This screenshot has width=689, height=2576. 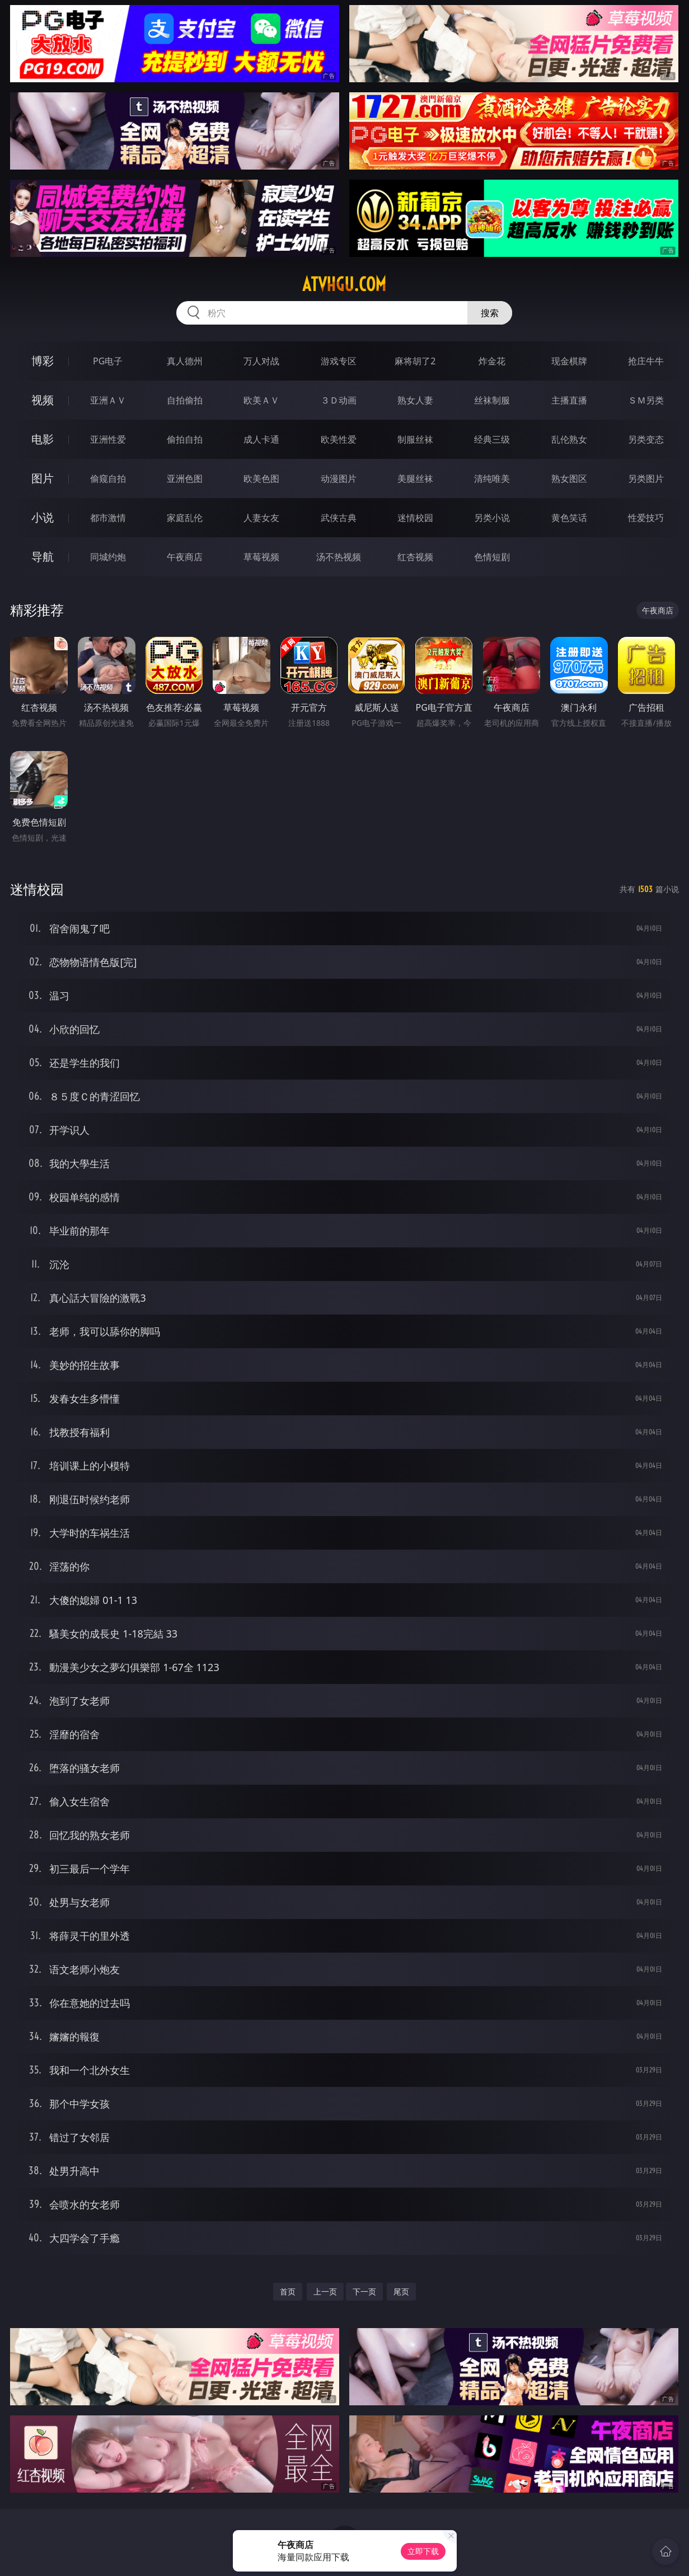 I want to click on 小说, so click(x=42, y=517).